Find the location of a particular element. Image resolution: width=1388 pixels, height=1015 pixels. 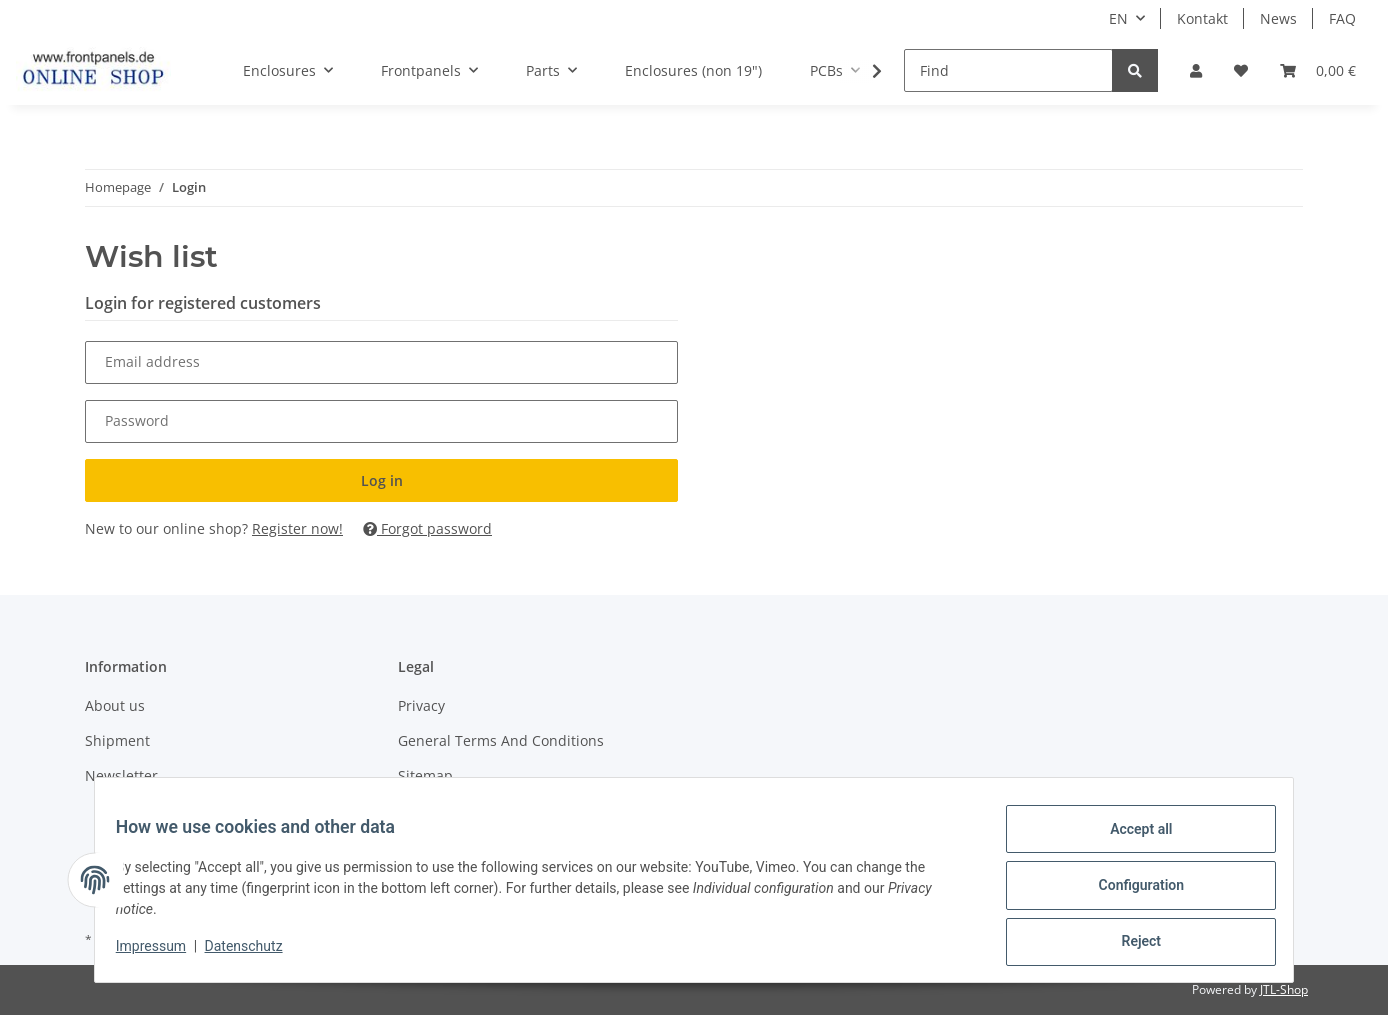

Reject is located at coordinates (1130, 944).